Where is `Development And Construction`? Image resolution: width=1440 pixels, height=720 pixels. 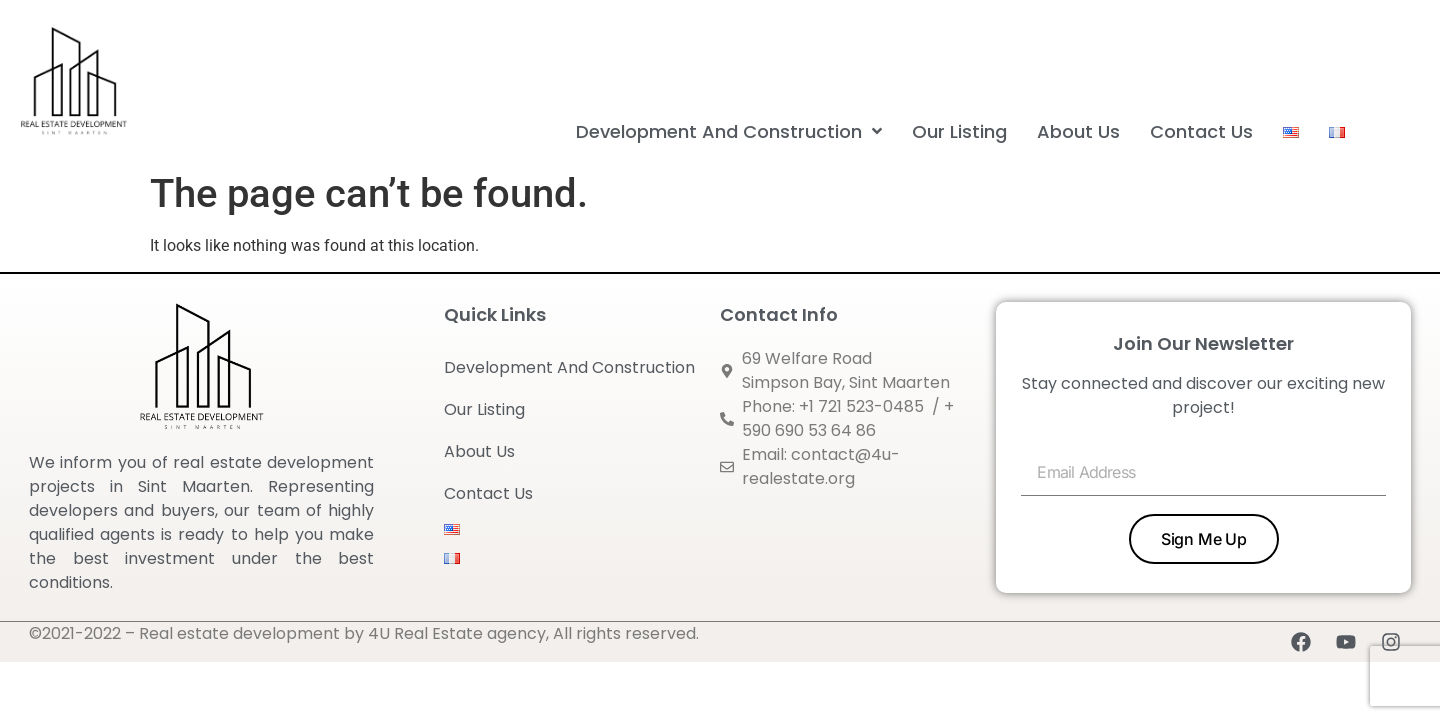 Development And Construction is located at coordinates (574, 367).